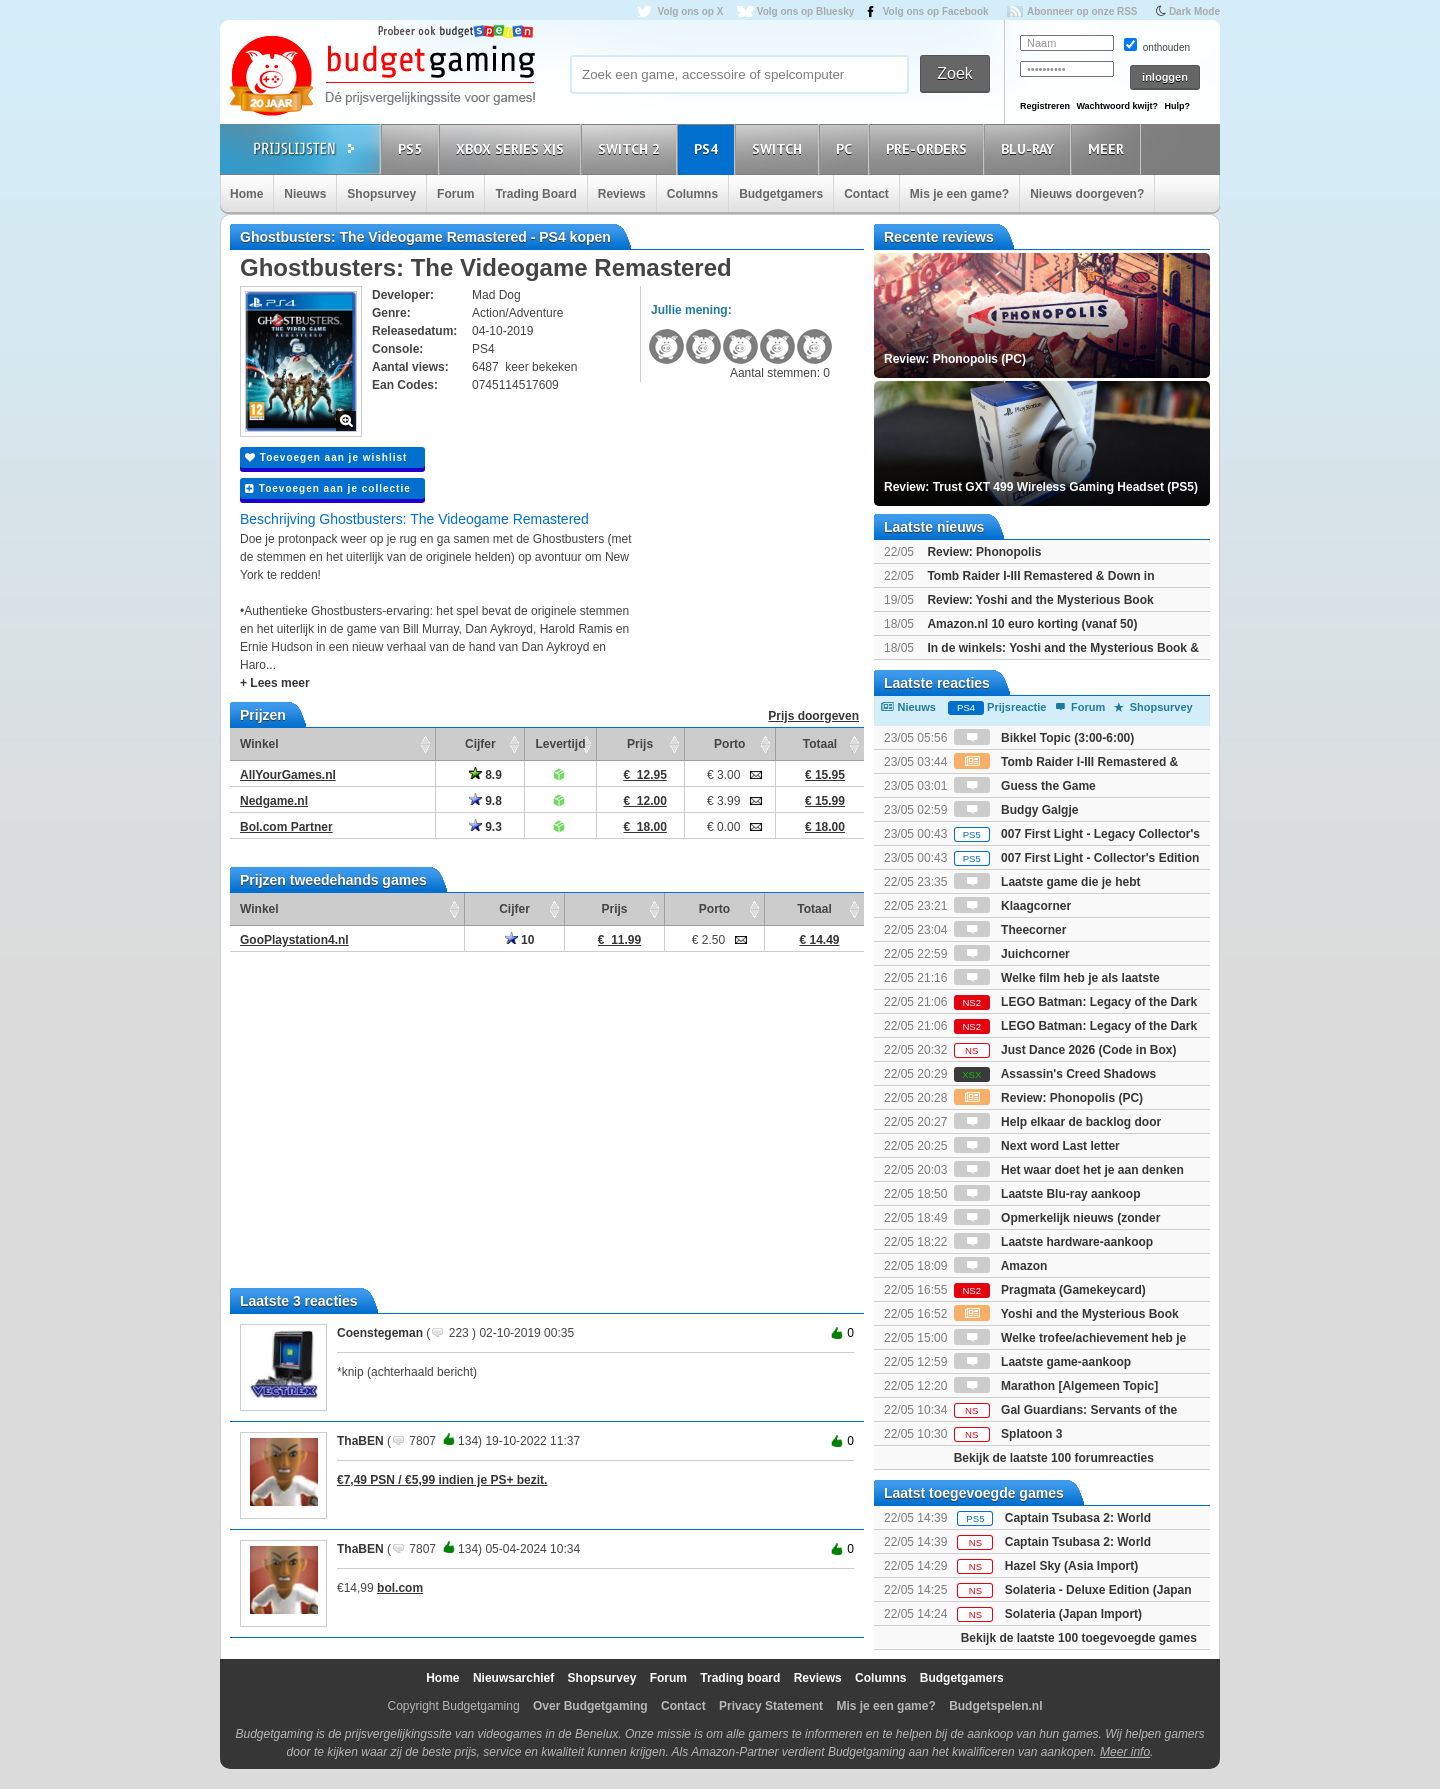 Image resolution: width=1440 pixels, height=1789 pixels. I want to click on Hazel Sky (Asia Import), so click(1071, 1566).